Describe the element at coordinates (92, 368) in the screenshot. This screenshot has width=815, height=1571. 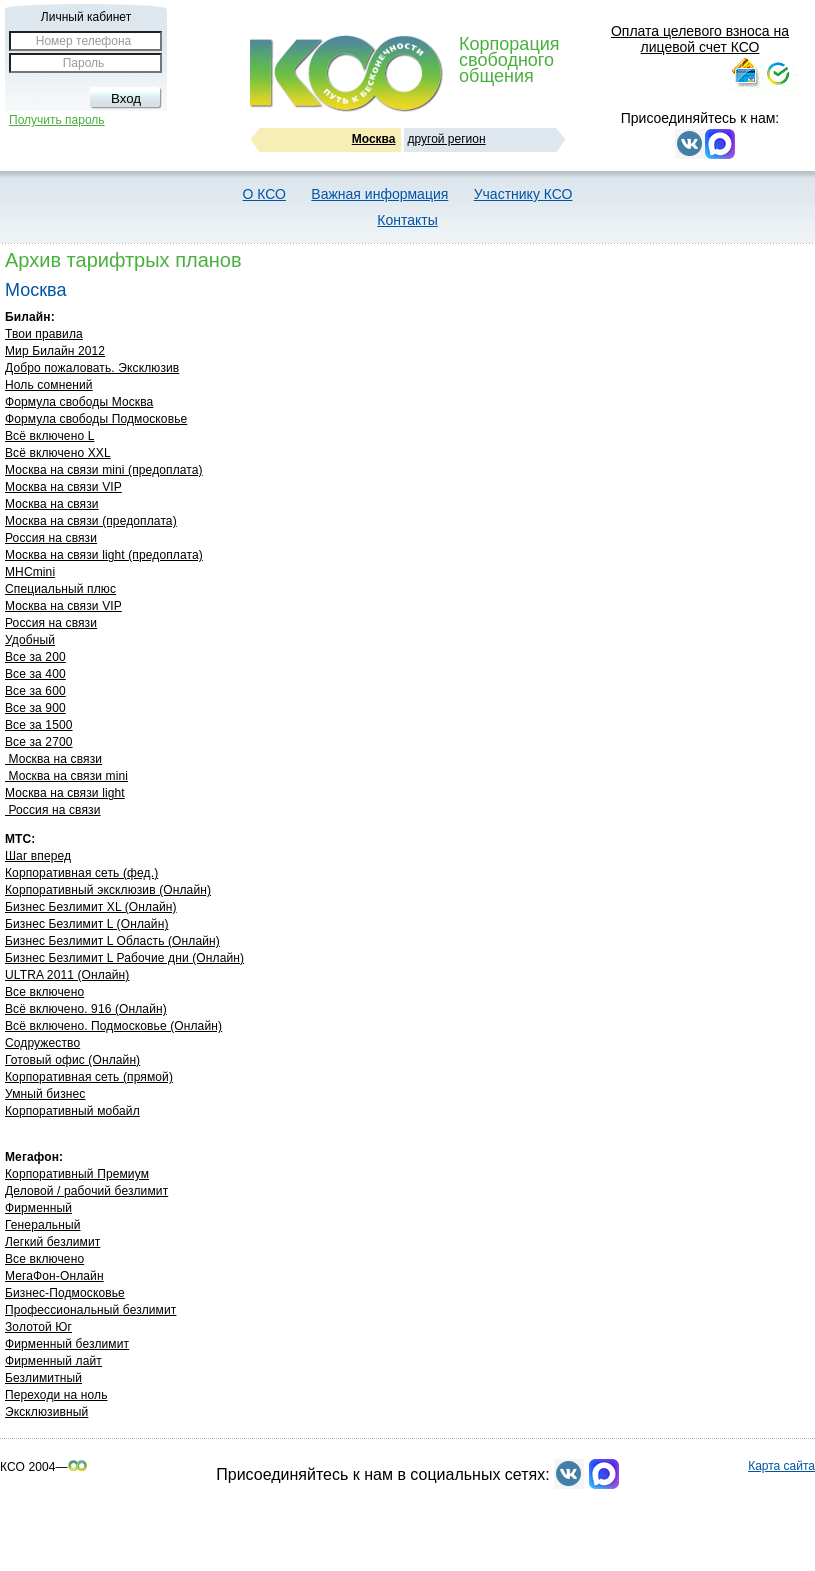
I see `Добро пожаловать. Эксклюзив` at that location.